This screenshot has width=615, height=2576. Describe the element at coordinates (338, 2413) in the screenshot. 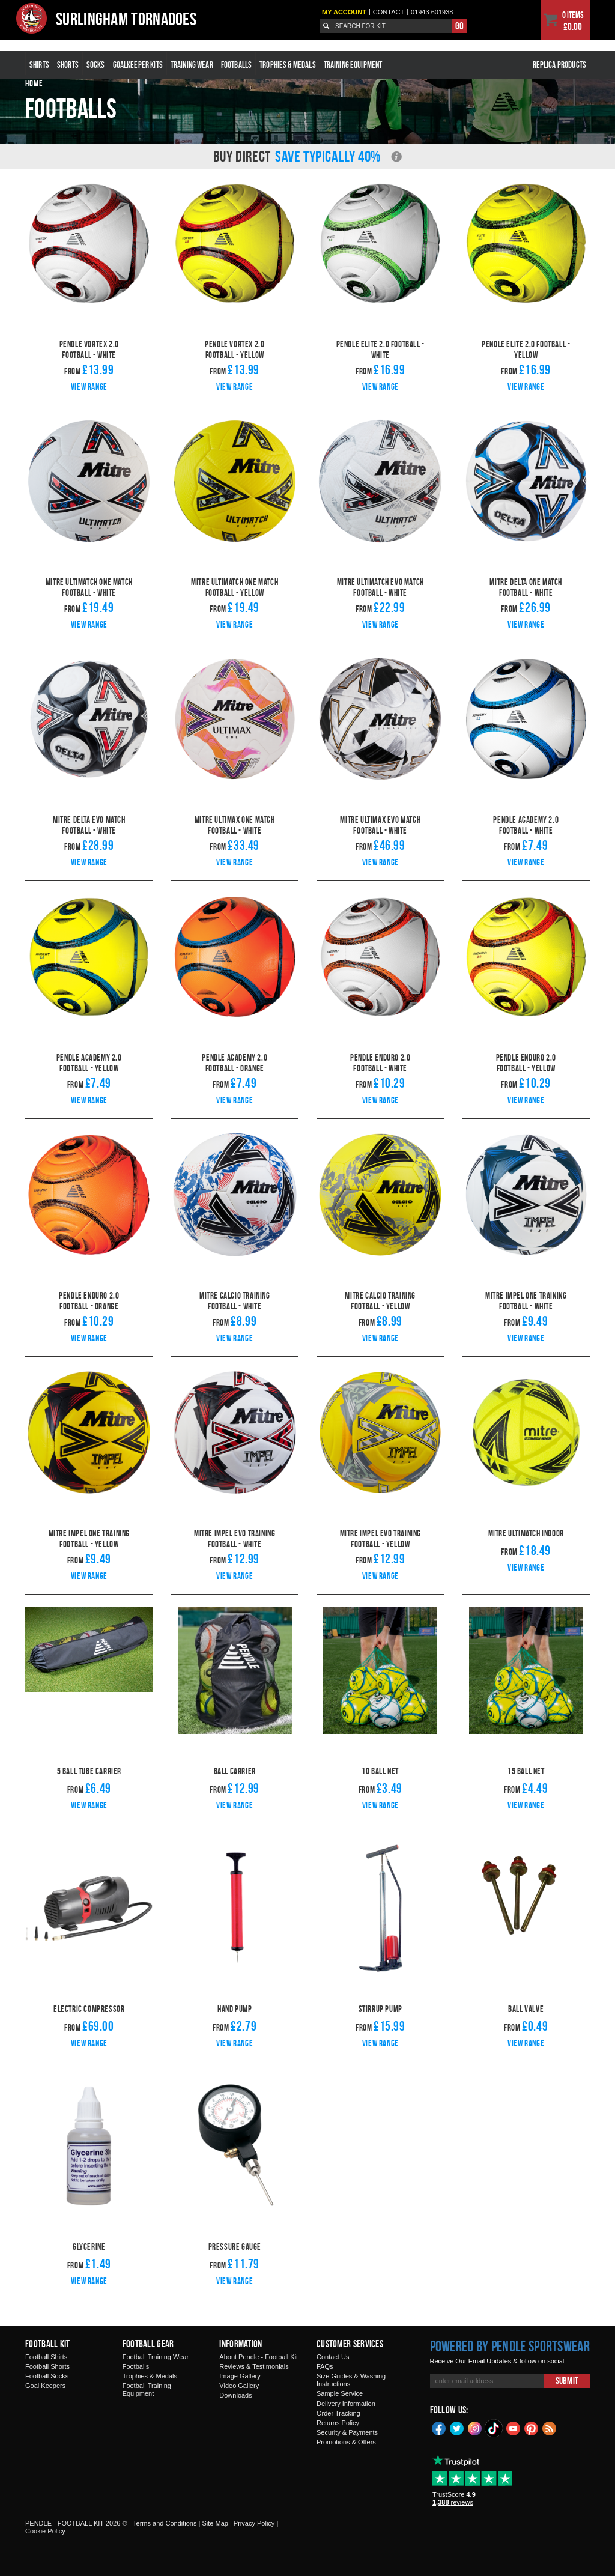

I see `Order Tracking` at that location.